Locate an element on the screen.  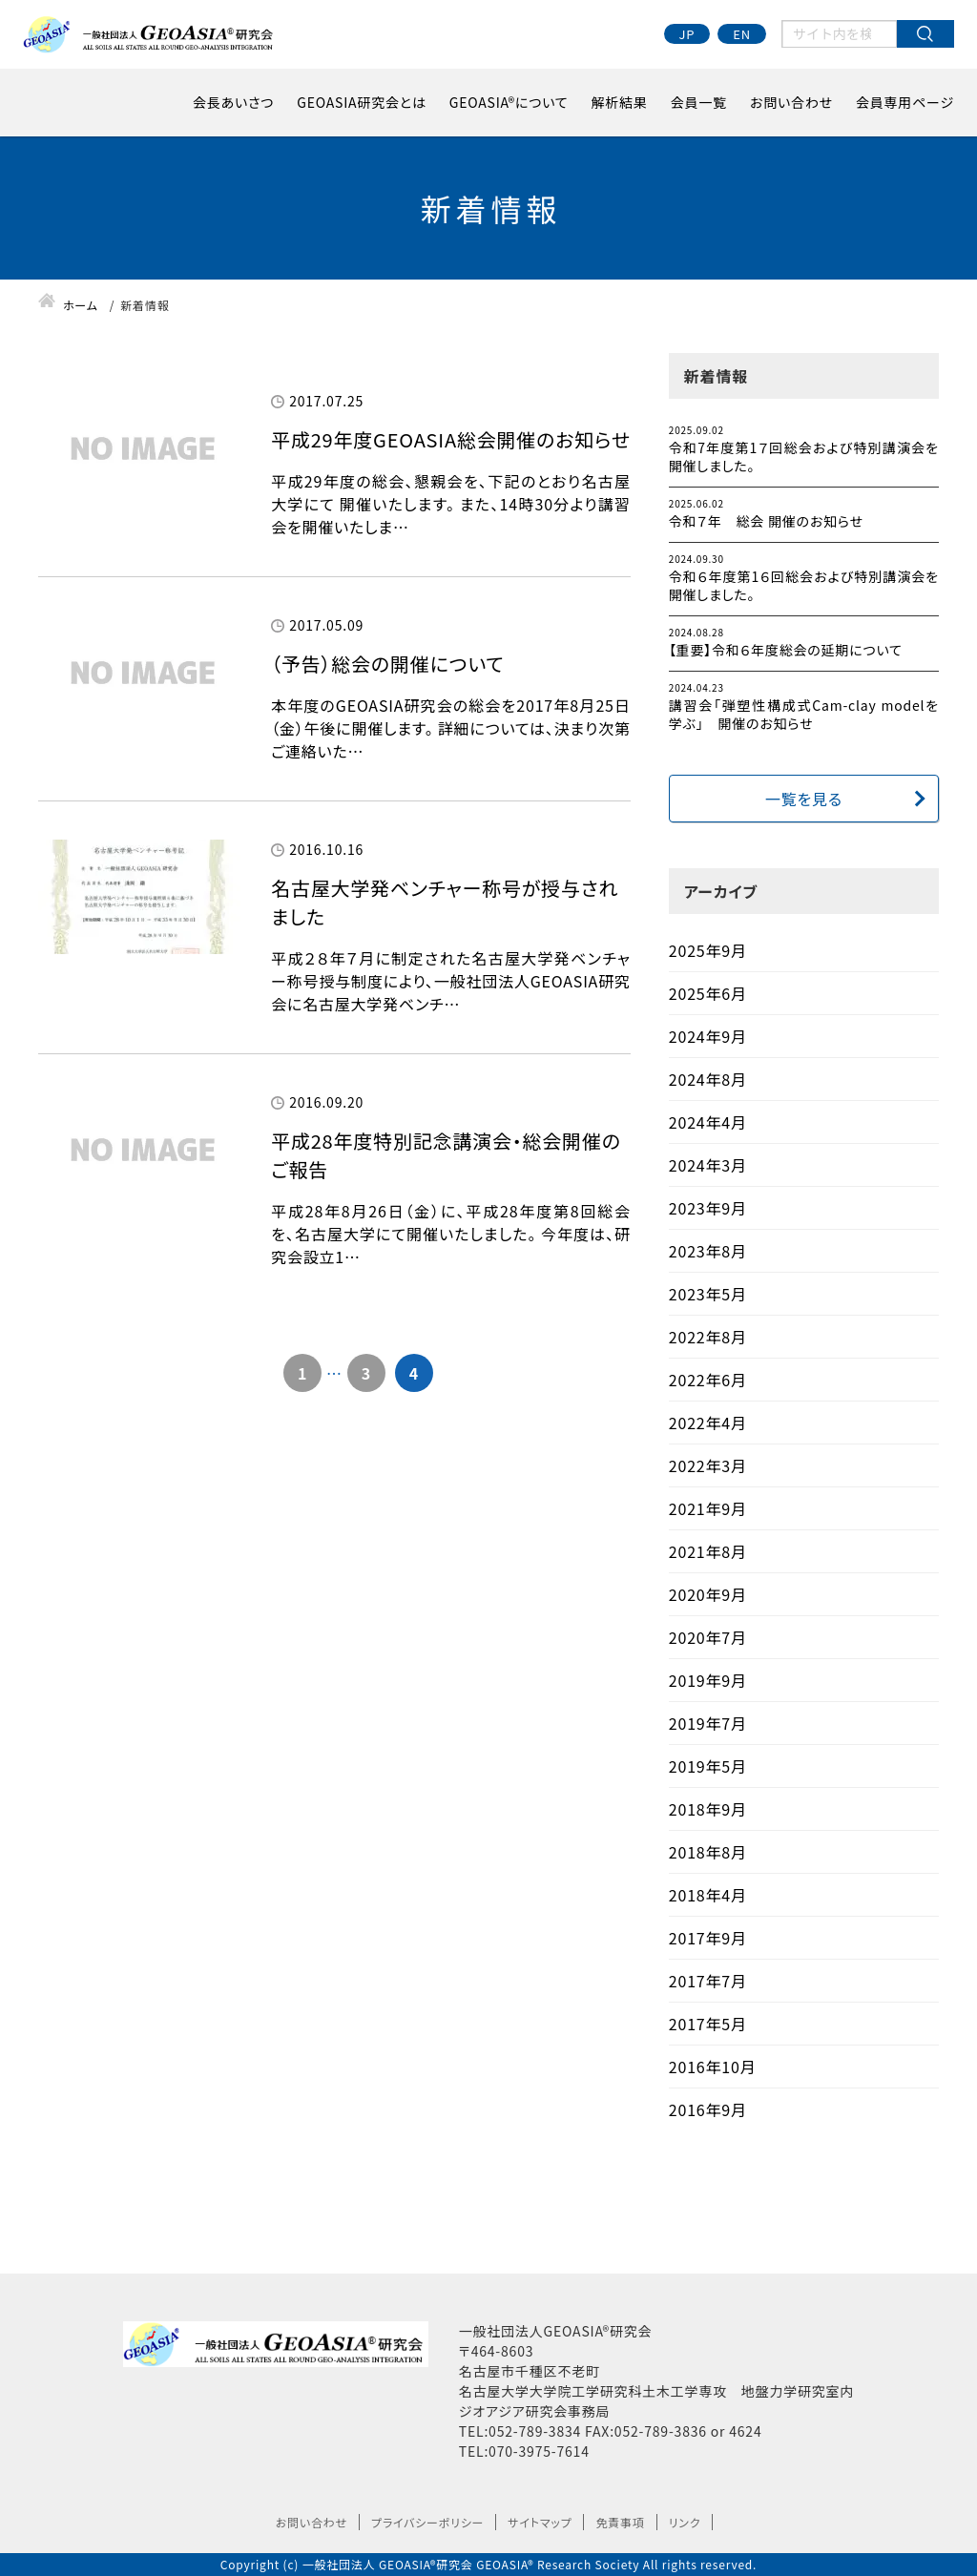
JP is located at coordinates (687, 34).